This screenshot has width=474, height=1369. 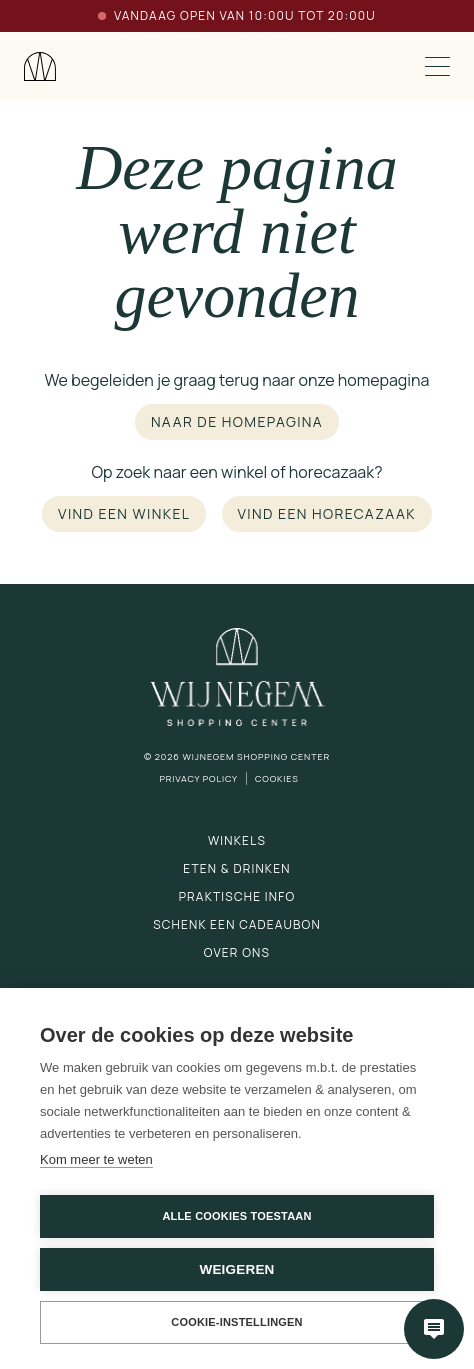 What do you see at coordinates (277, 778) in the screenshot?
I see `Cookies` at bounding box center [277, 778].